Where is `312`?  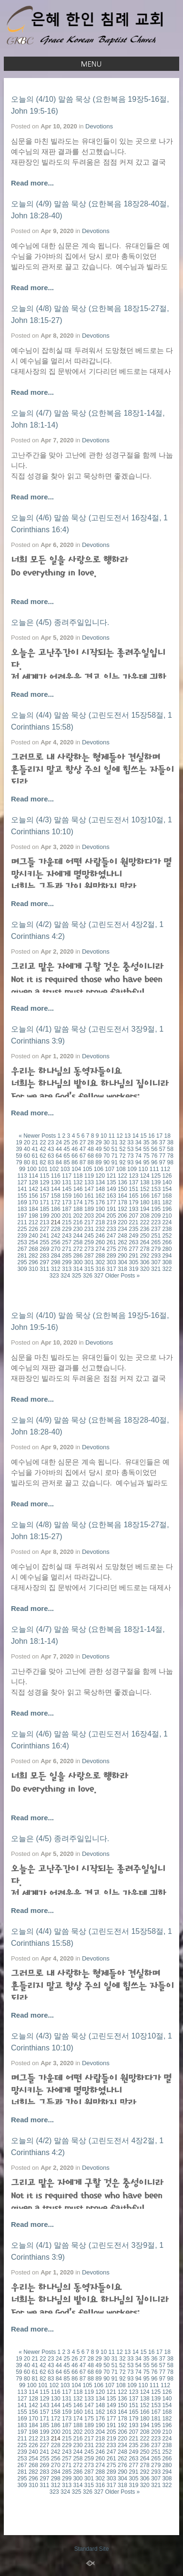 312 is located at coordinates (56, 1269).